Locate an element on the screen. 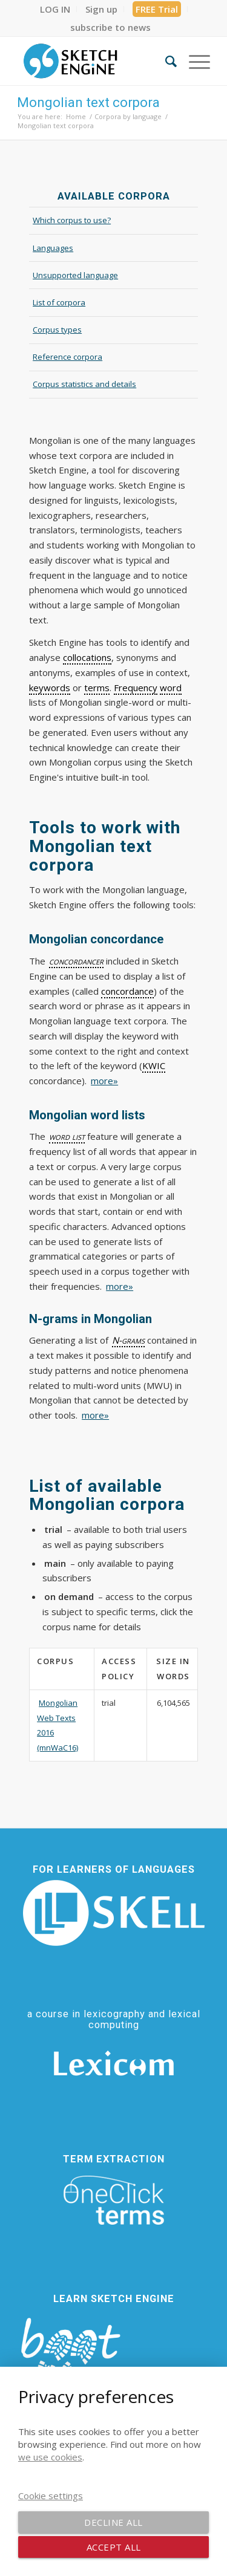 This screenshot has height=2576, width=227. terms [link] is located at coordinates (97, 687).